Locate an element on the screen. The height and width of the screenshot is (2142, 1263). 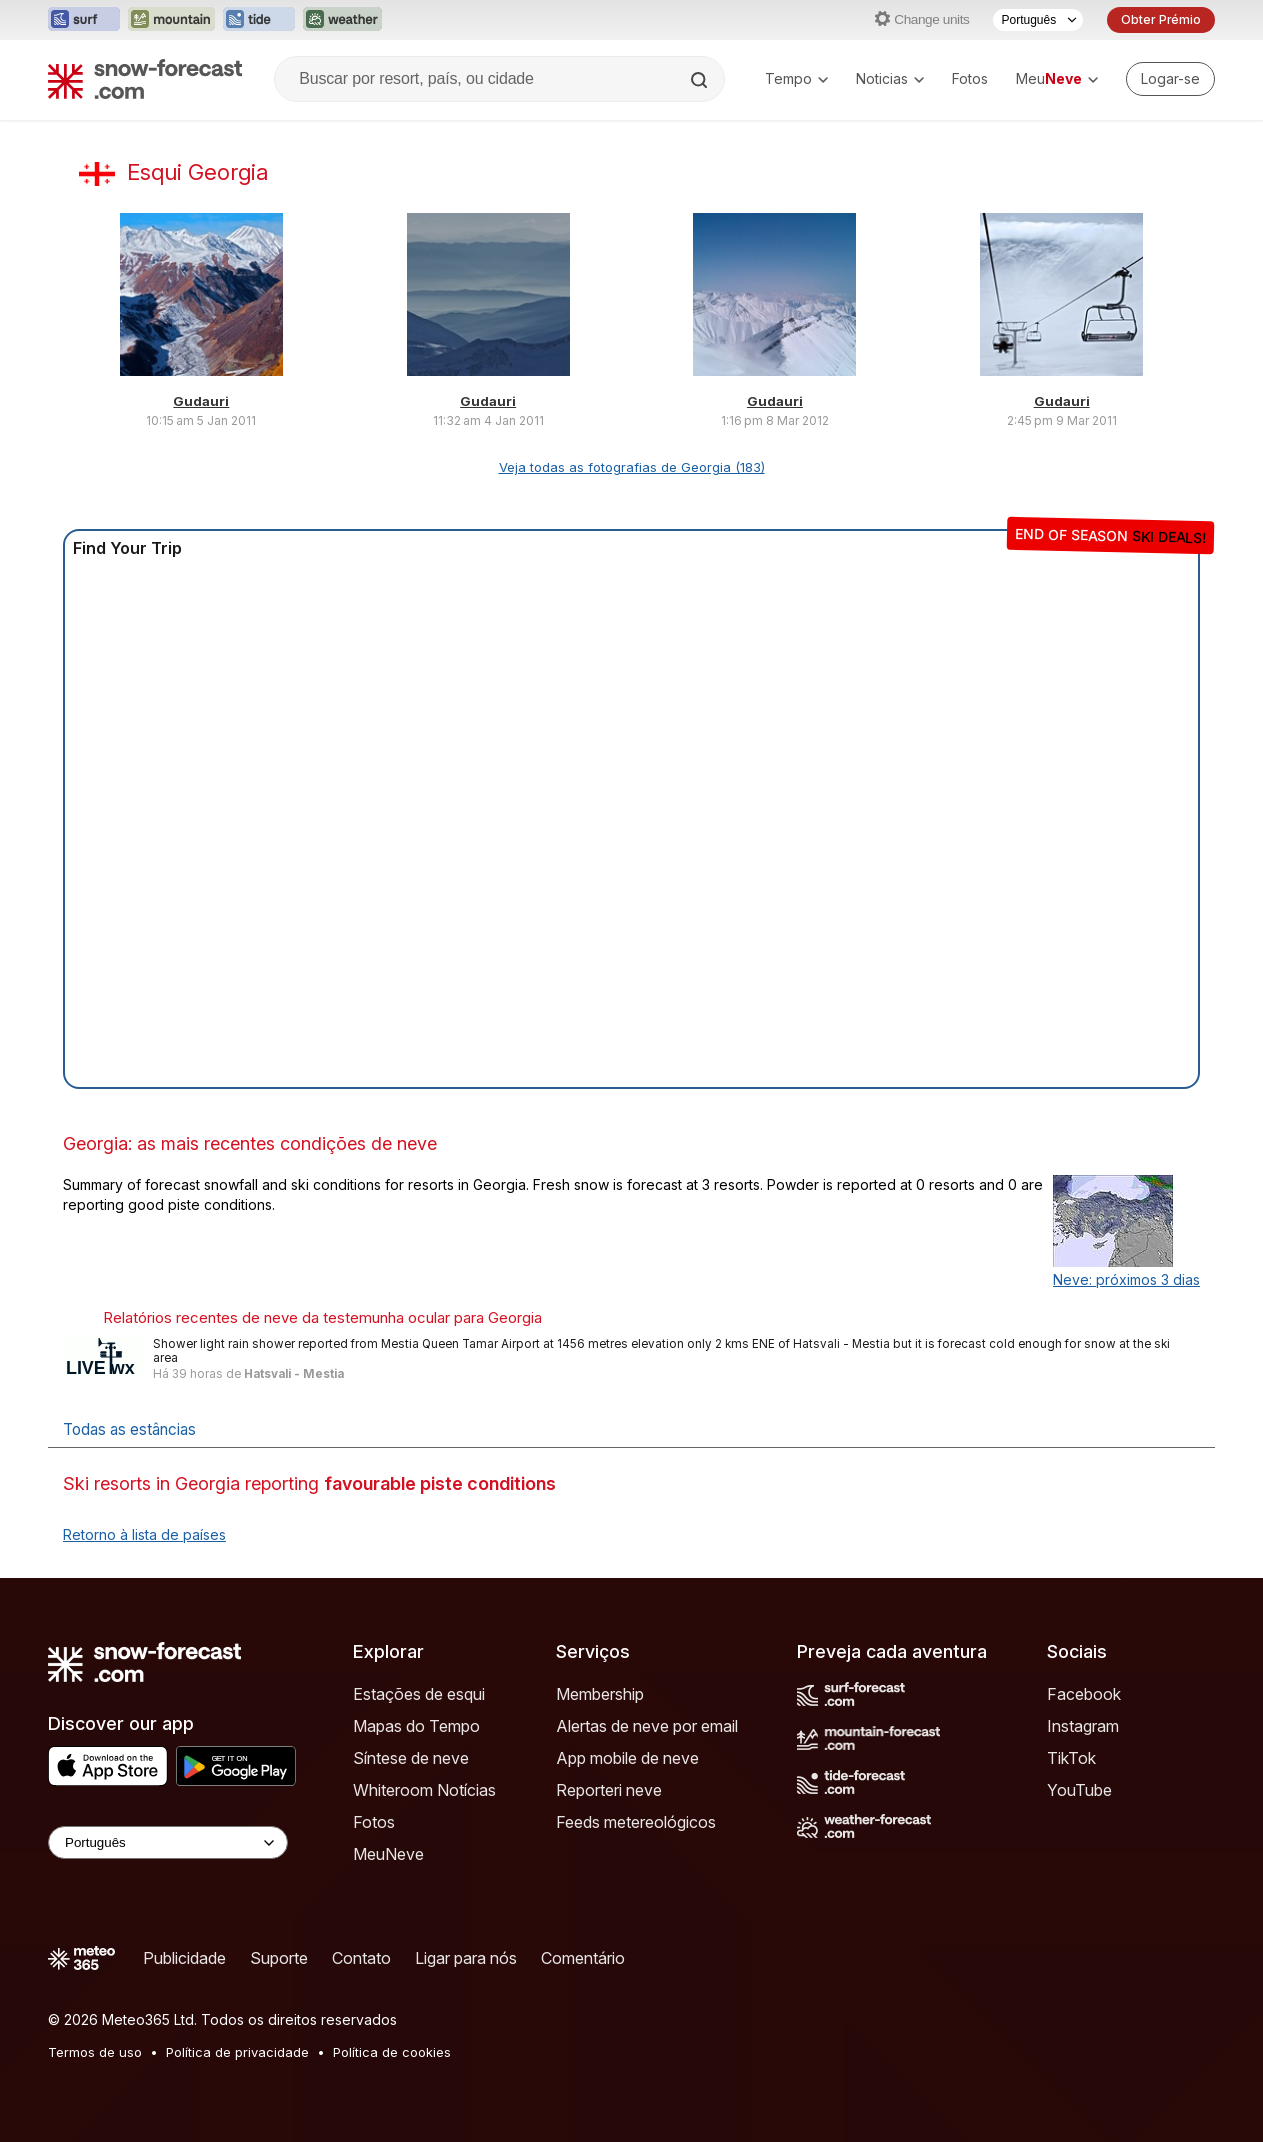
Reporteri neve is located at coordinates (609, 1790).